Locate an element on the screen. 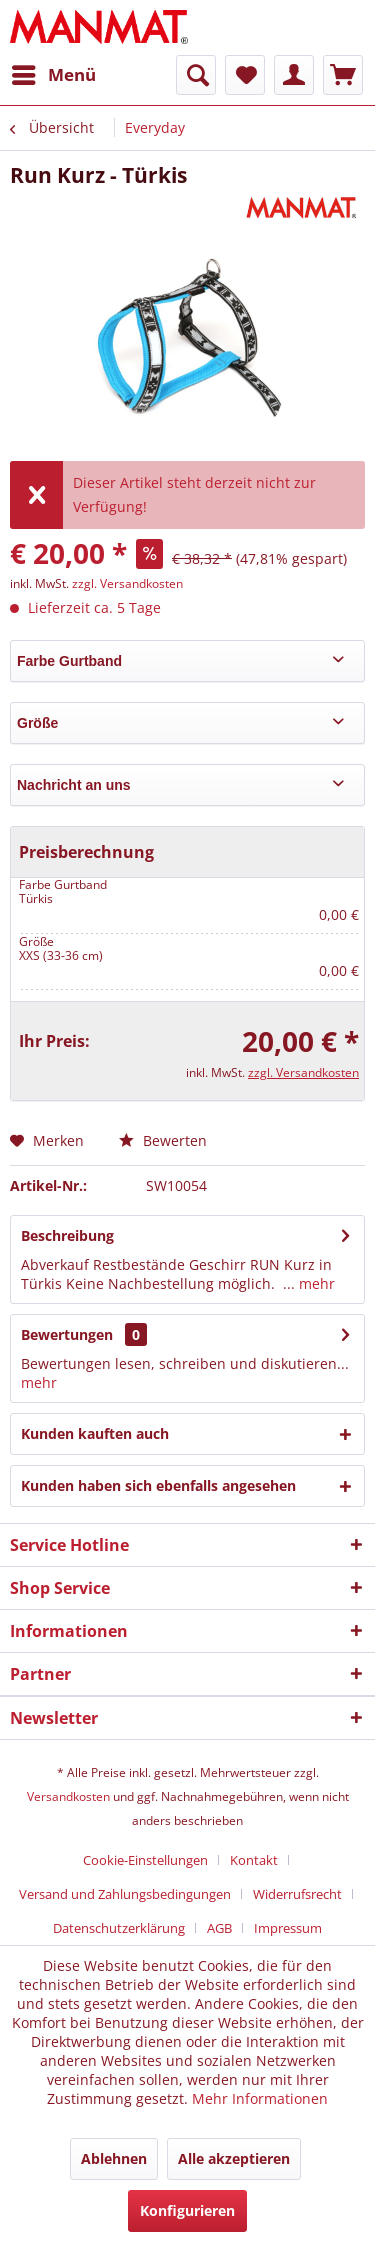 The width and height of the screenshot is (375, 2242). Beschreibung is located at coordinates (67, 1235).